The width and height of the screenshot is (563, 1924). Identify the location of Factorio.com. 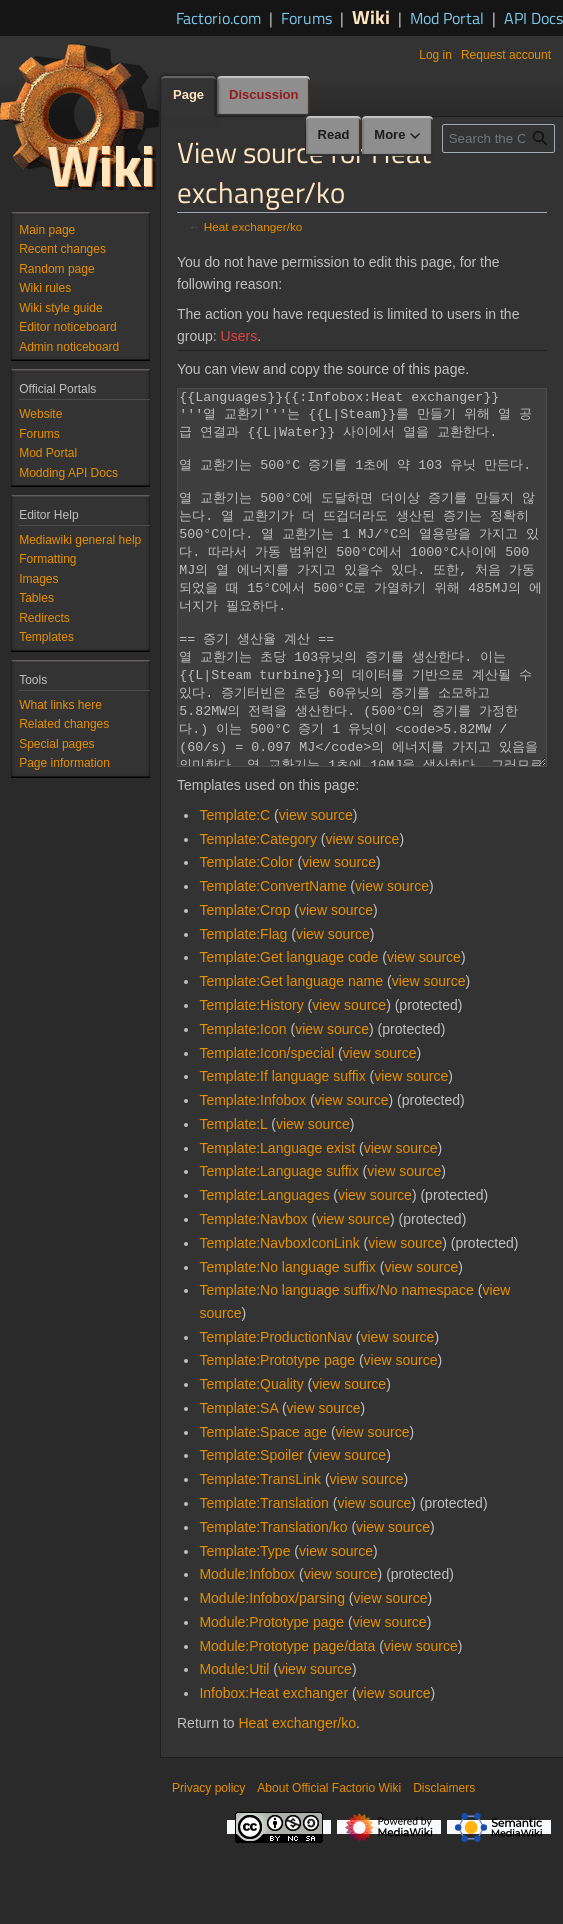
(218, 18).